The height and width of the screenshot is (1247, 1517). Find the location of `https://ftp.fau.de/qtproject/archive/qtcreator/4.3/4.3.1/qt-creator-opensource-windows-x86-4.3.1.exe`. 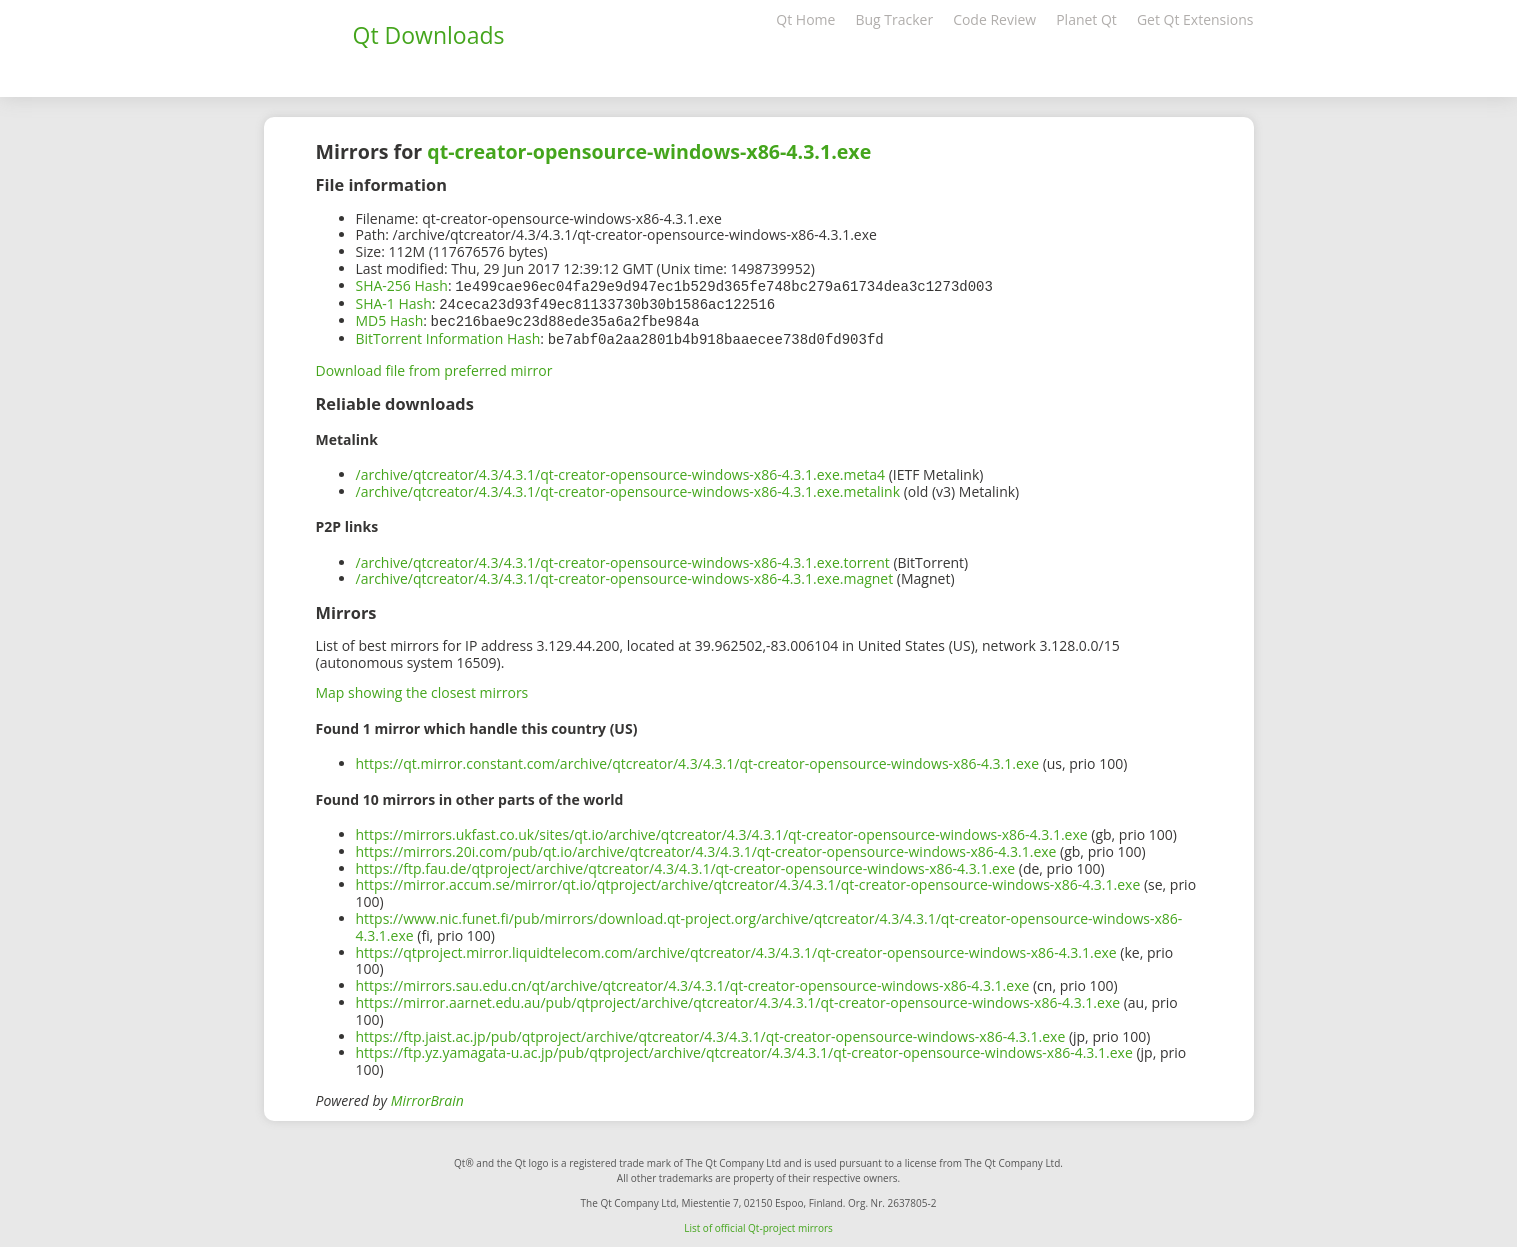

https://ftp.fau.de/qtproject/archive/qtcreator/4.3/4.3.1/qt-creator-opensource-windows-x86-4.3.1.exe is located at coordinates (686, 864).